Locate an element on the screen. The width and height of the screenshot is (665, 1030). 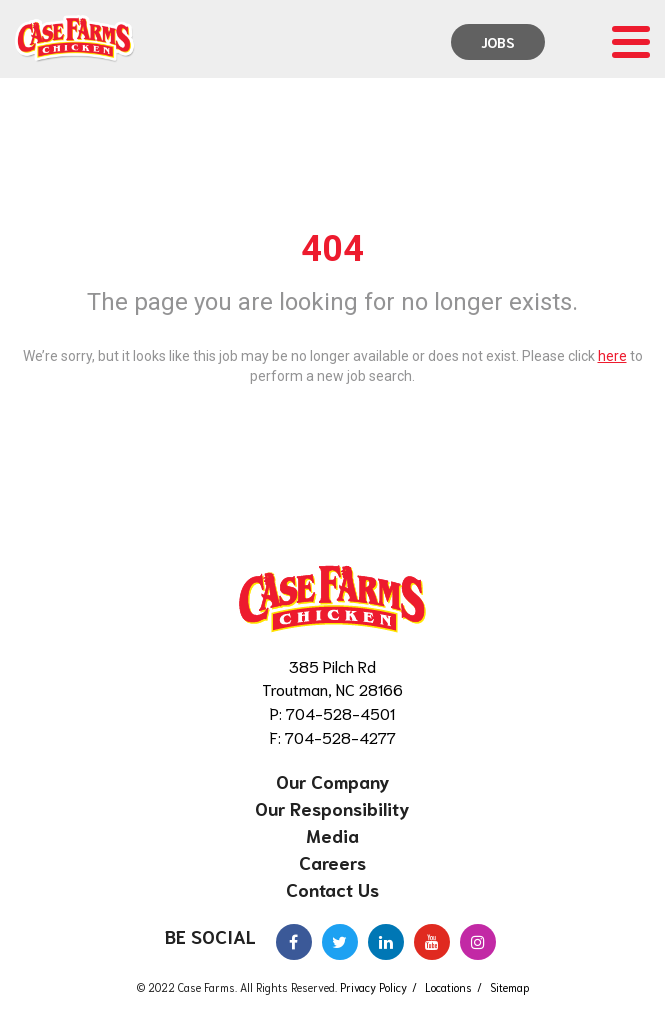
Our Company [menuitem] is located at coordinates (333, 781).